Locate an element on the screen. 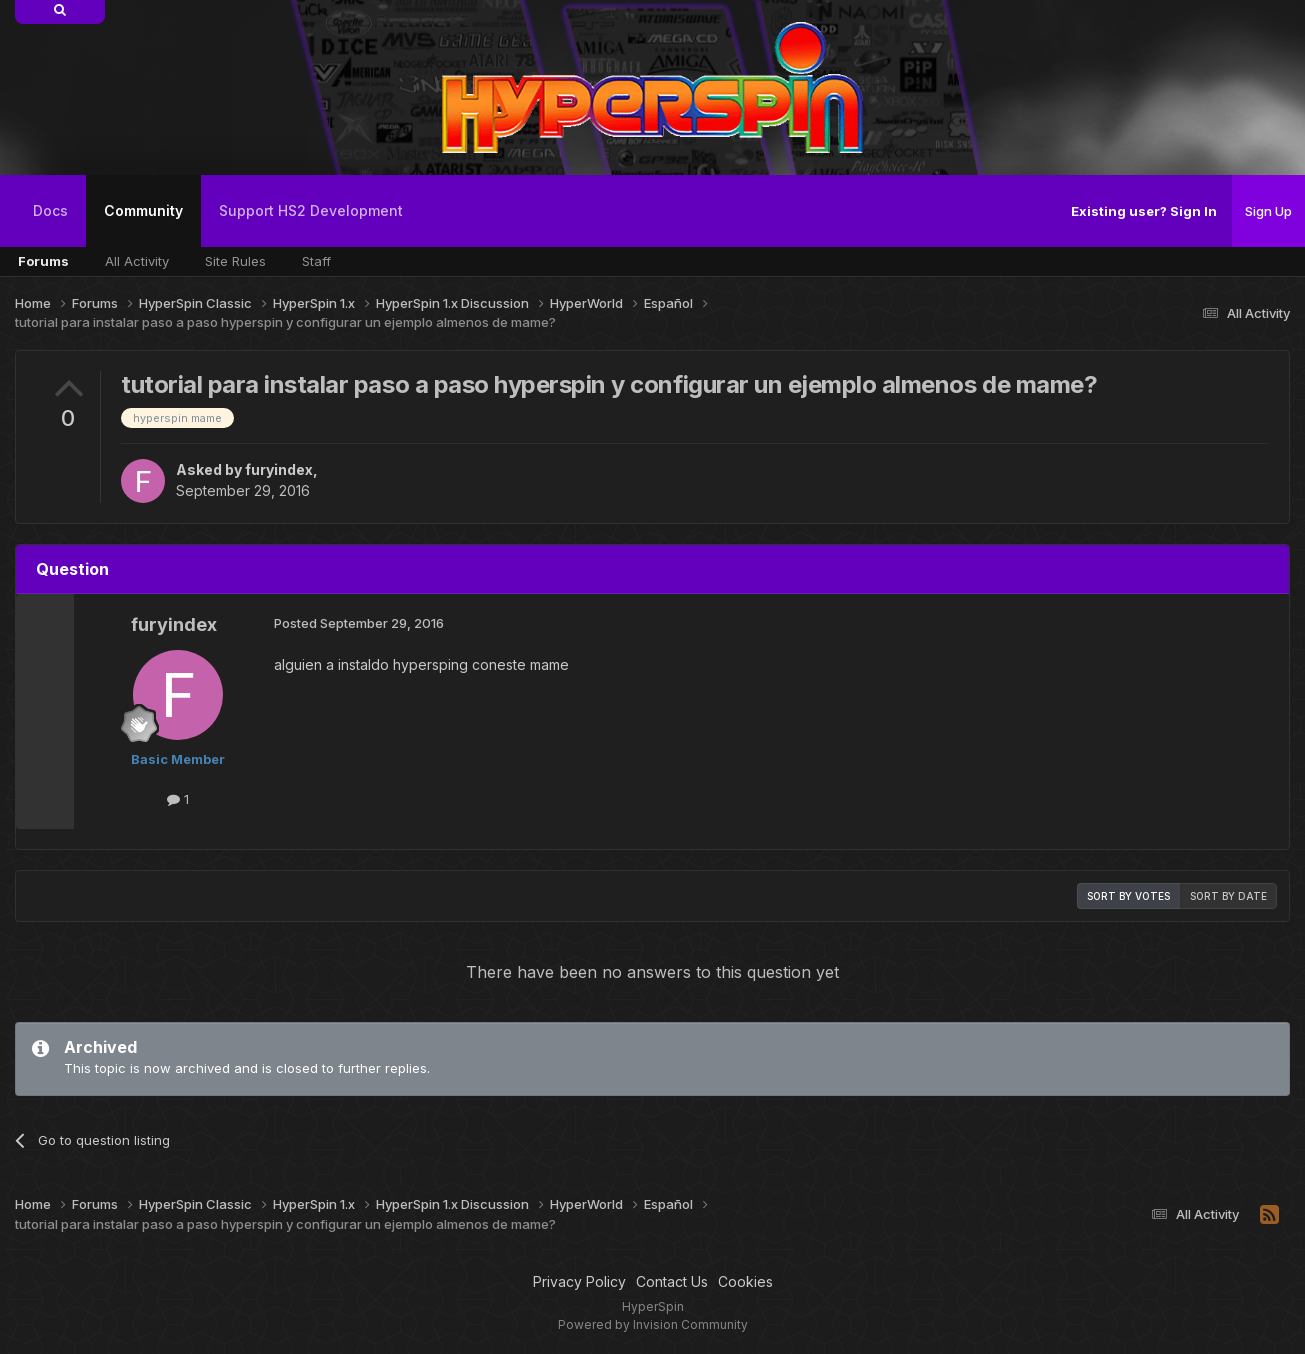 Image resolution: width=1305 pixels, height=1354 pixels. Sign Up is located at coordinates (1268, 211).